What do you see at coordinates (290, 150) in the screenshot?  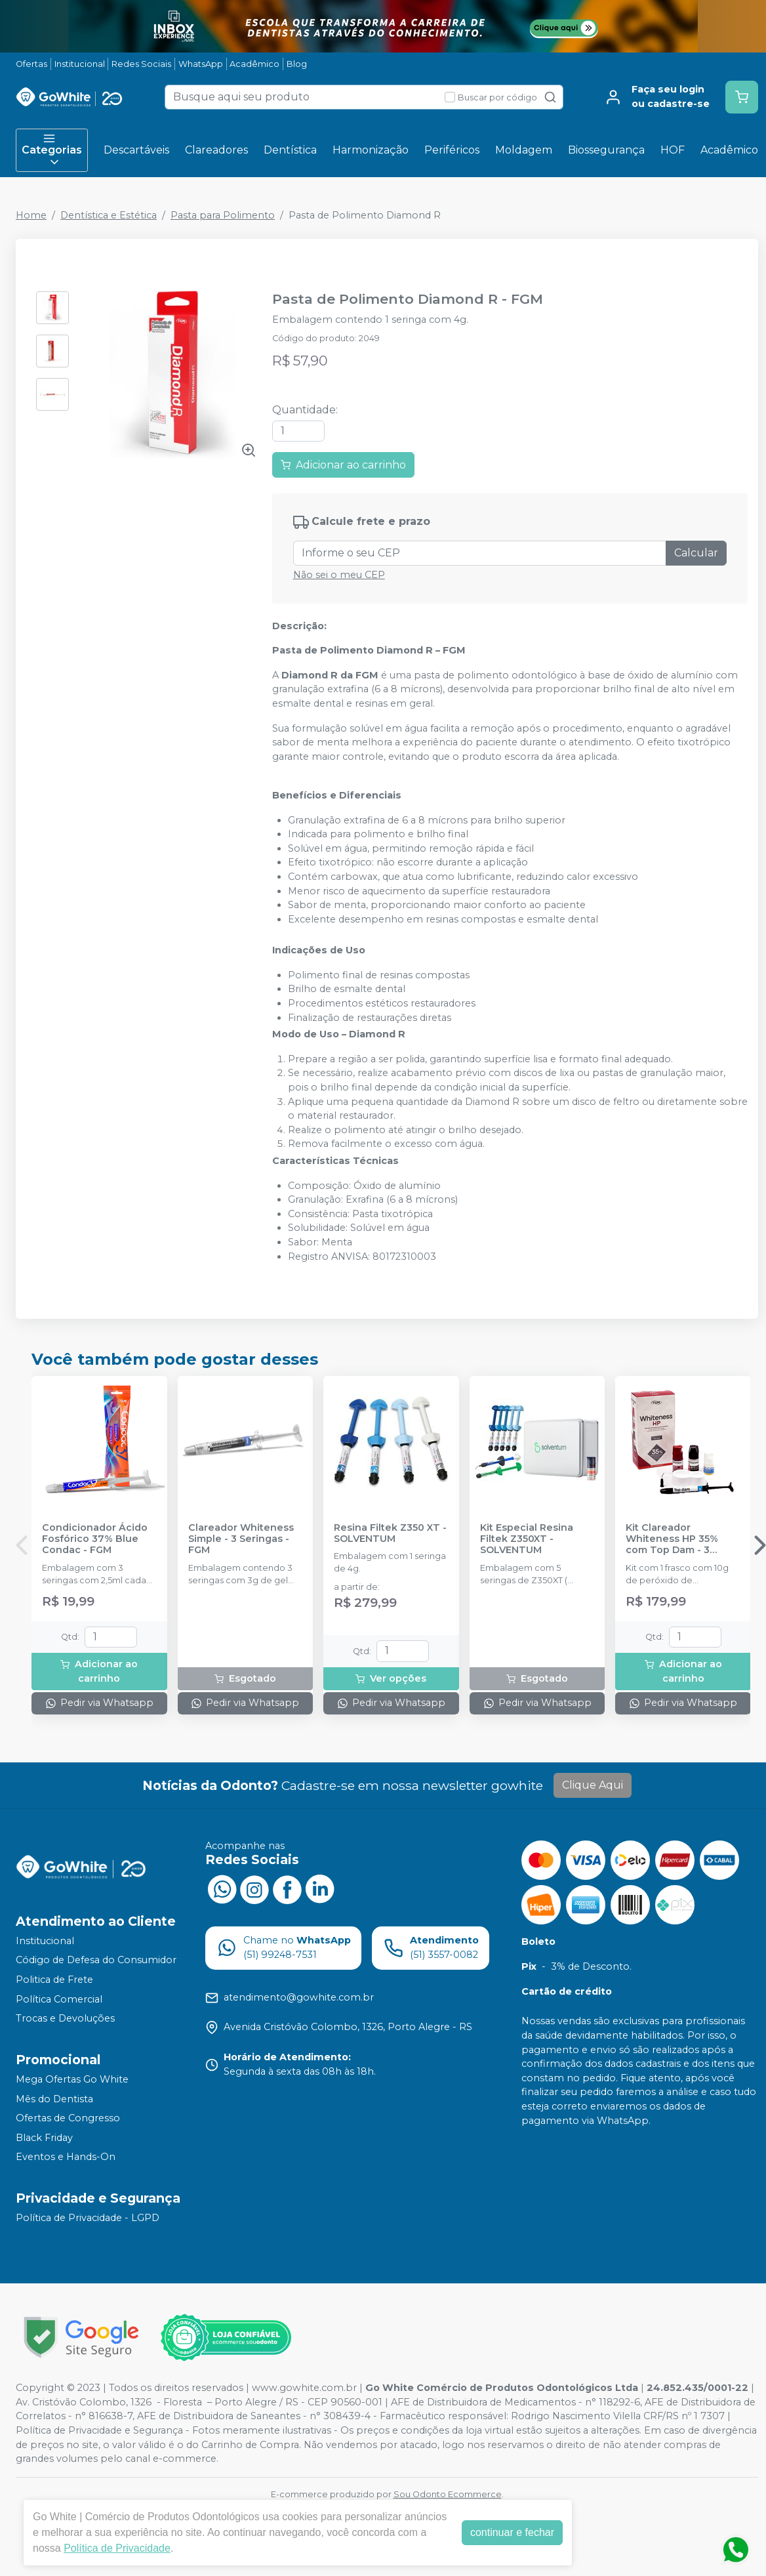 I see `Dentística` at bounding box center [290, 150].